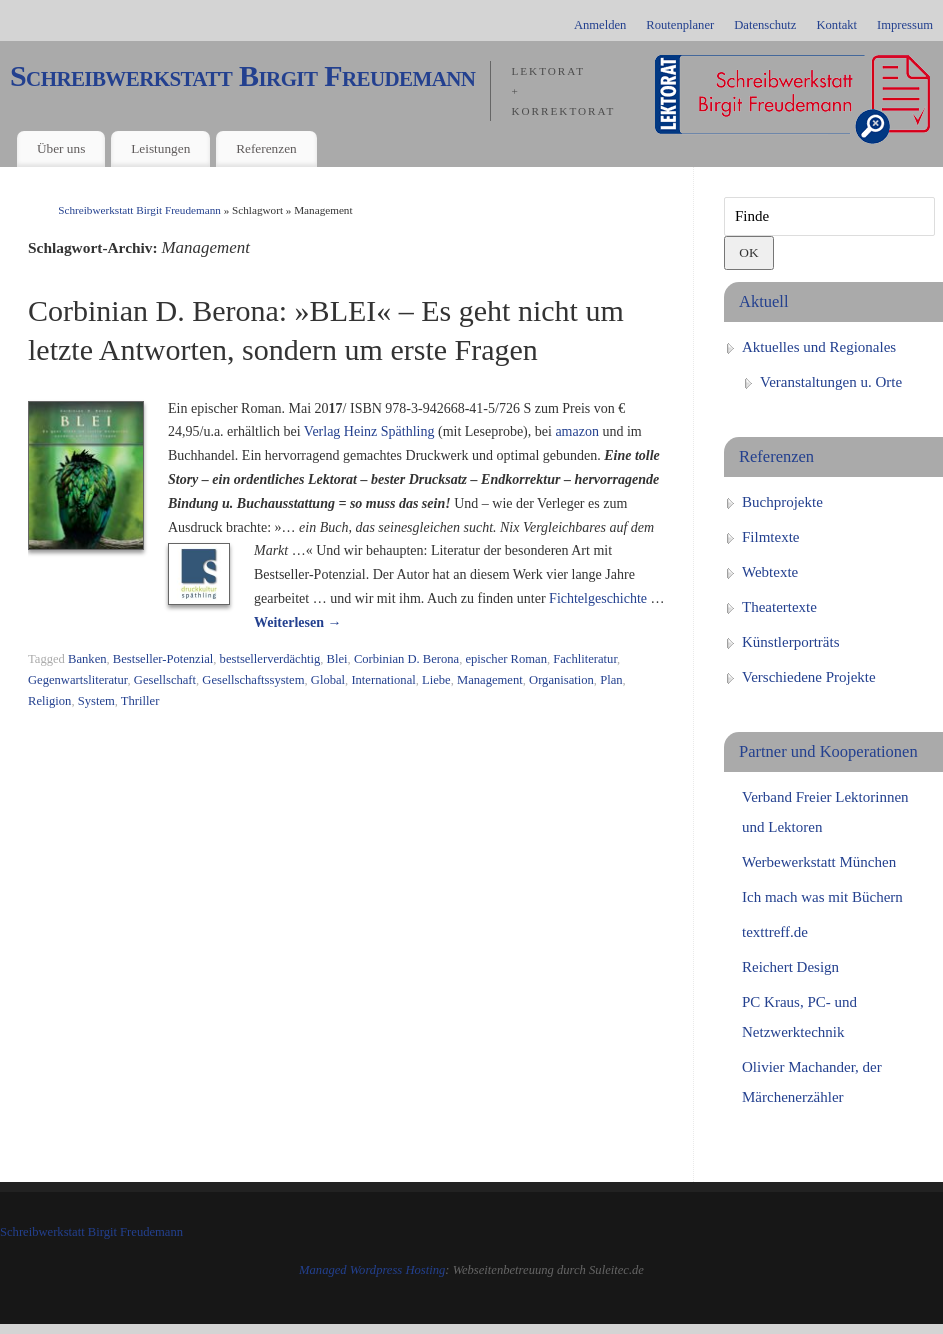  I want to click on epischer Roman, so click(505, 659).